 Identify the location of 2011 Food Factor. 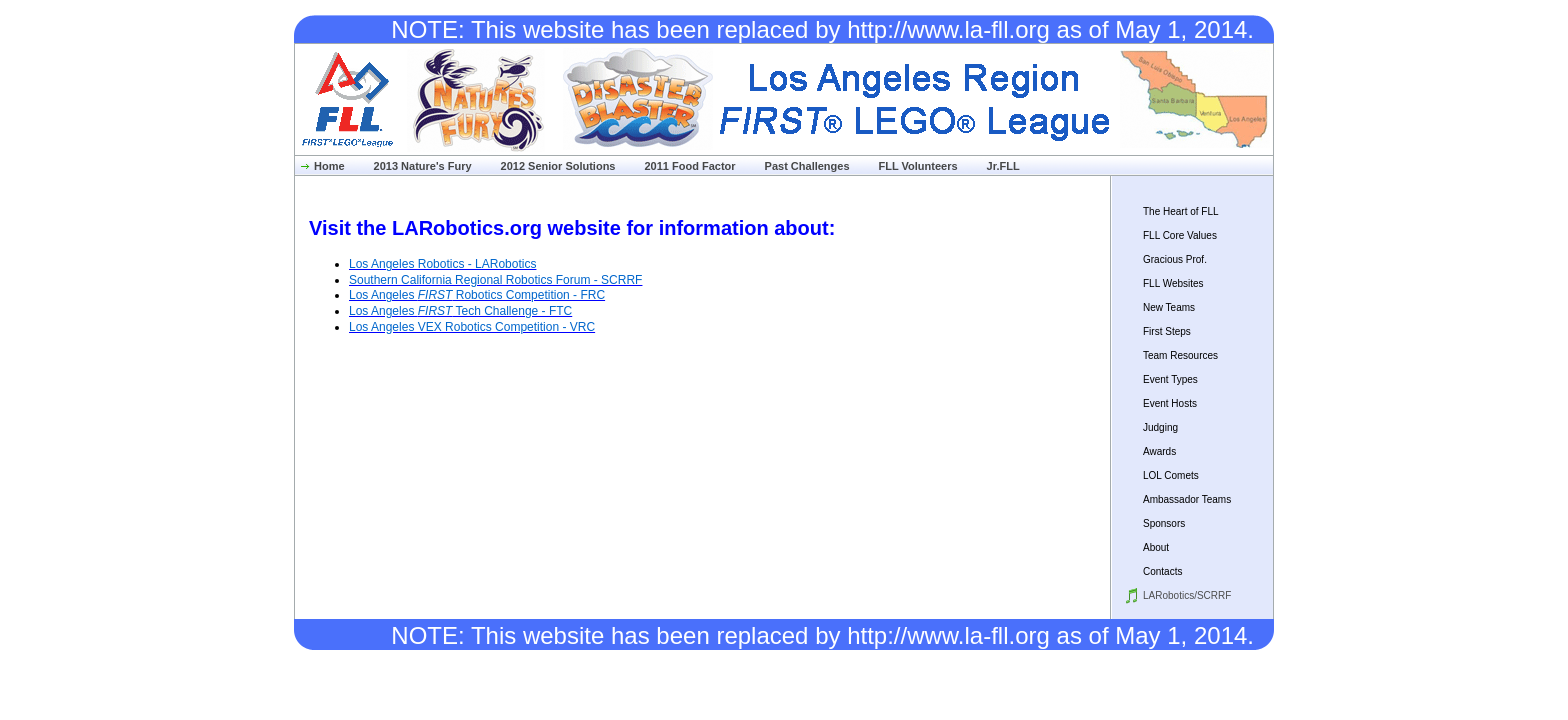
(689, 166).